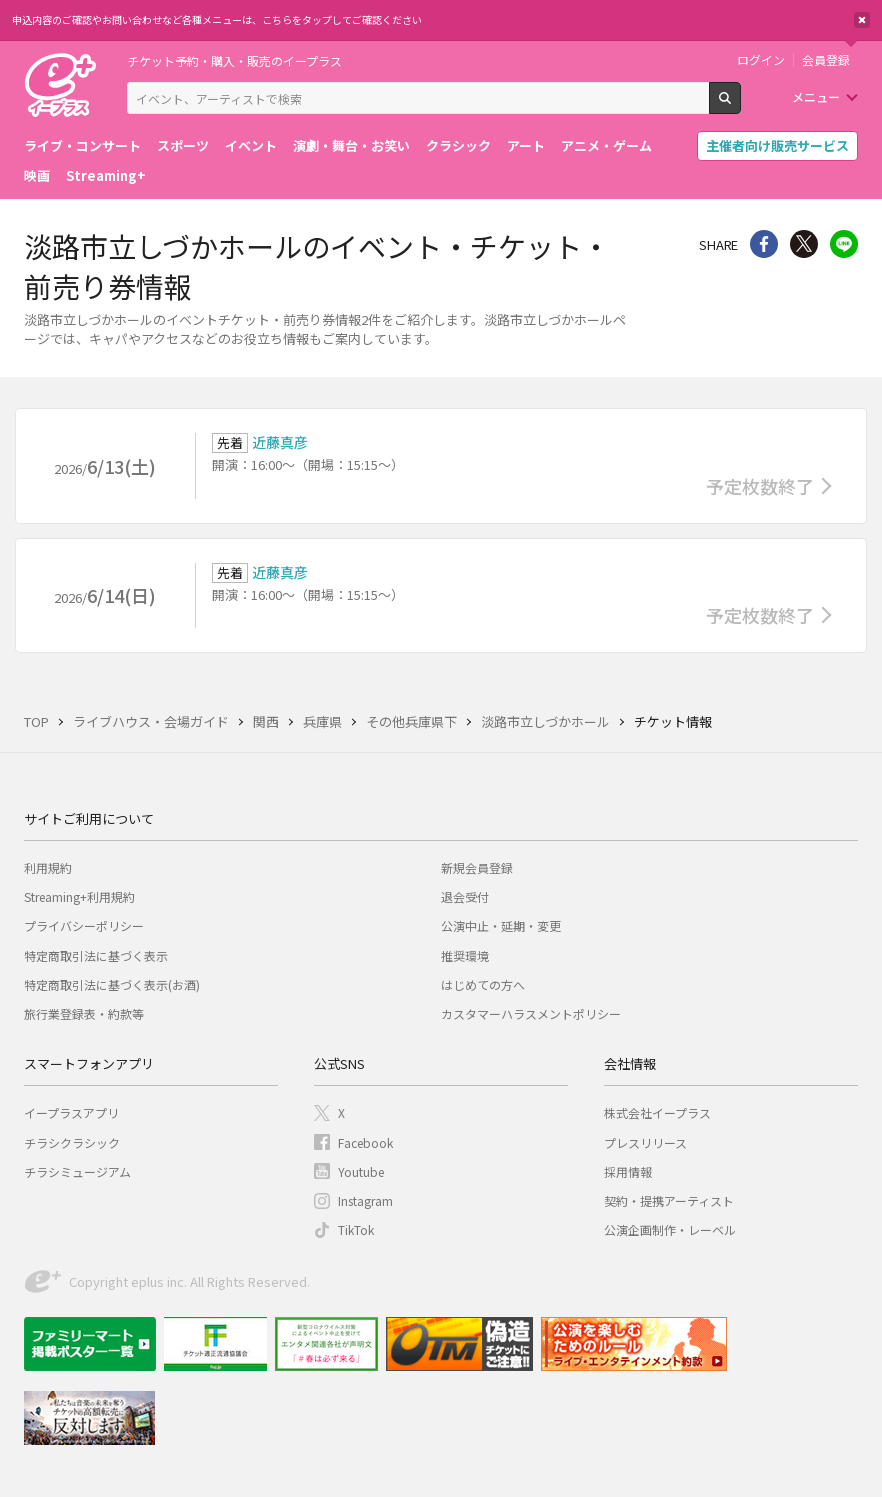  What do you see at coordinates (37, 175) in the screenshot?
I see `映画` at bounding box center [37, 175].